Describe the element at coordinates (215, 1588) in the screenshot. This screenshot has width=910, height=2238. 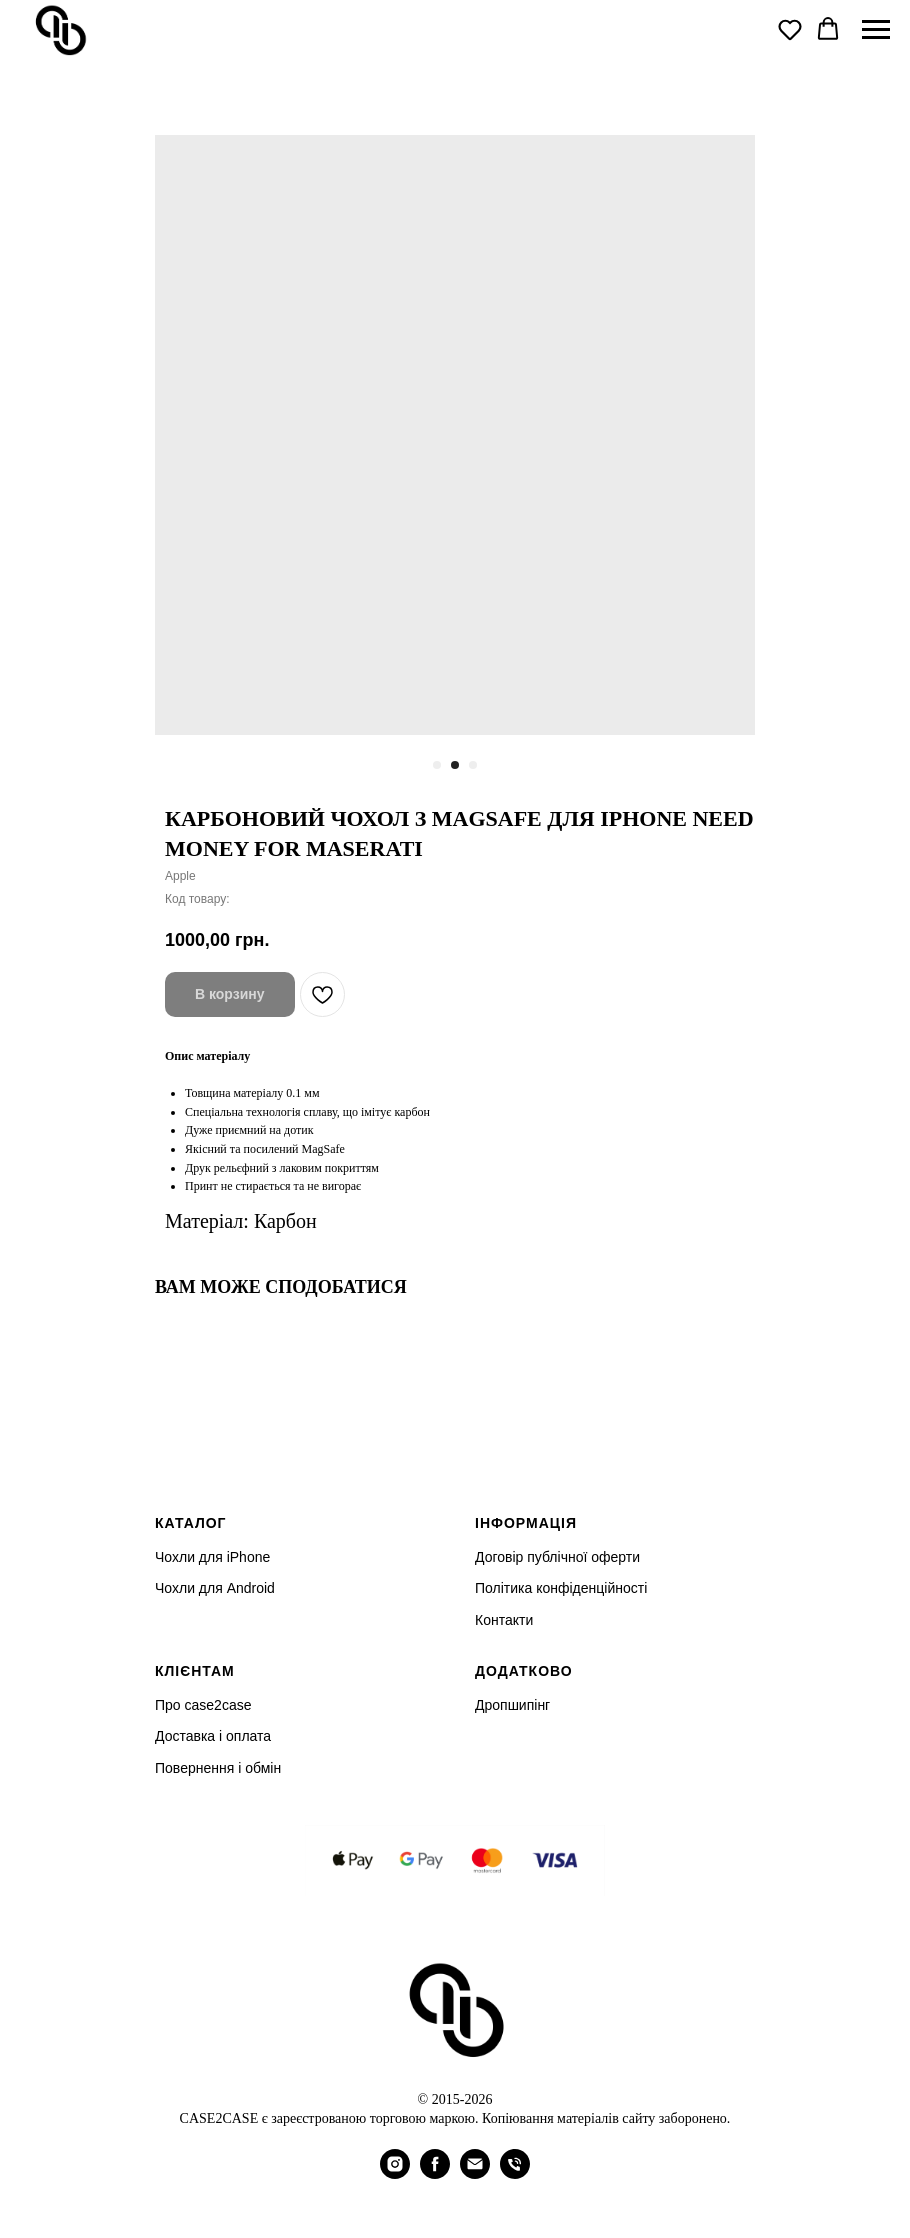
I see `Чохли для Android` at that location.